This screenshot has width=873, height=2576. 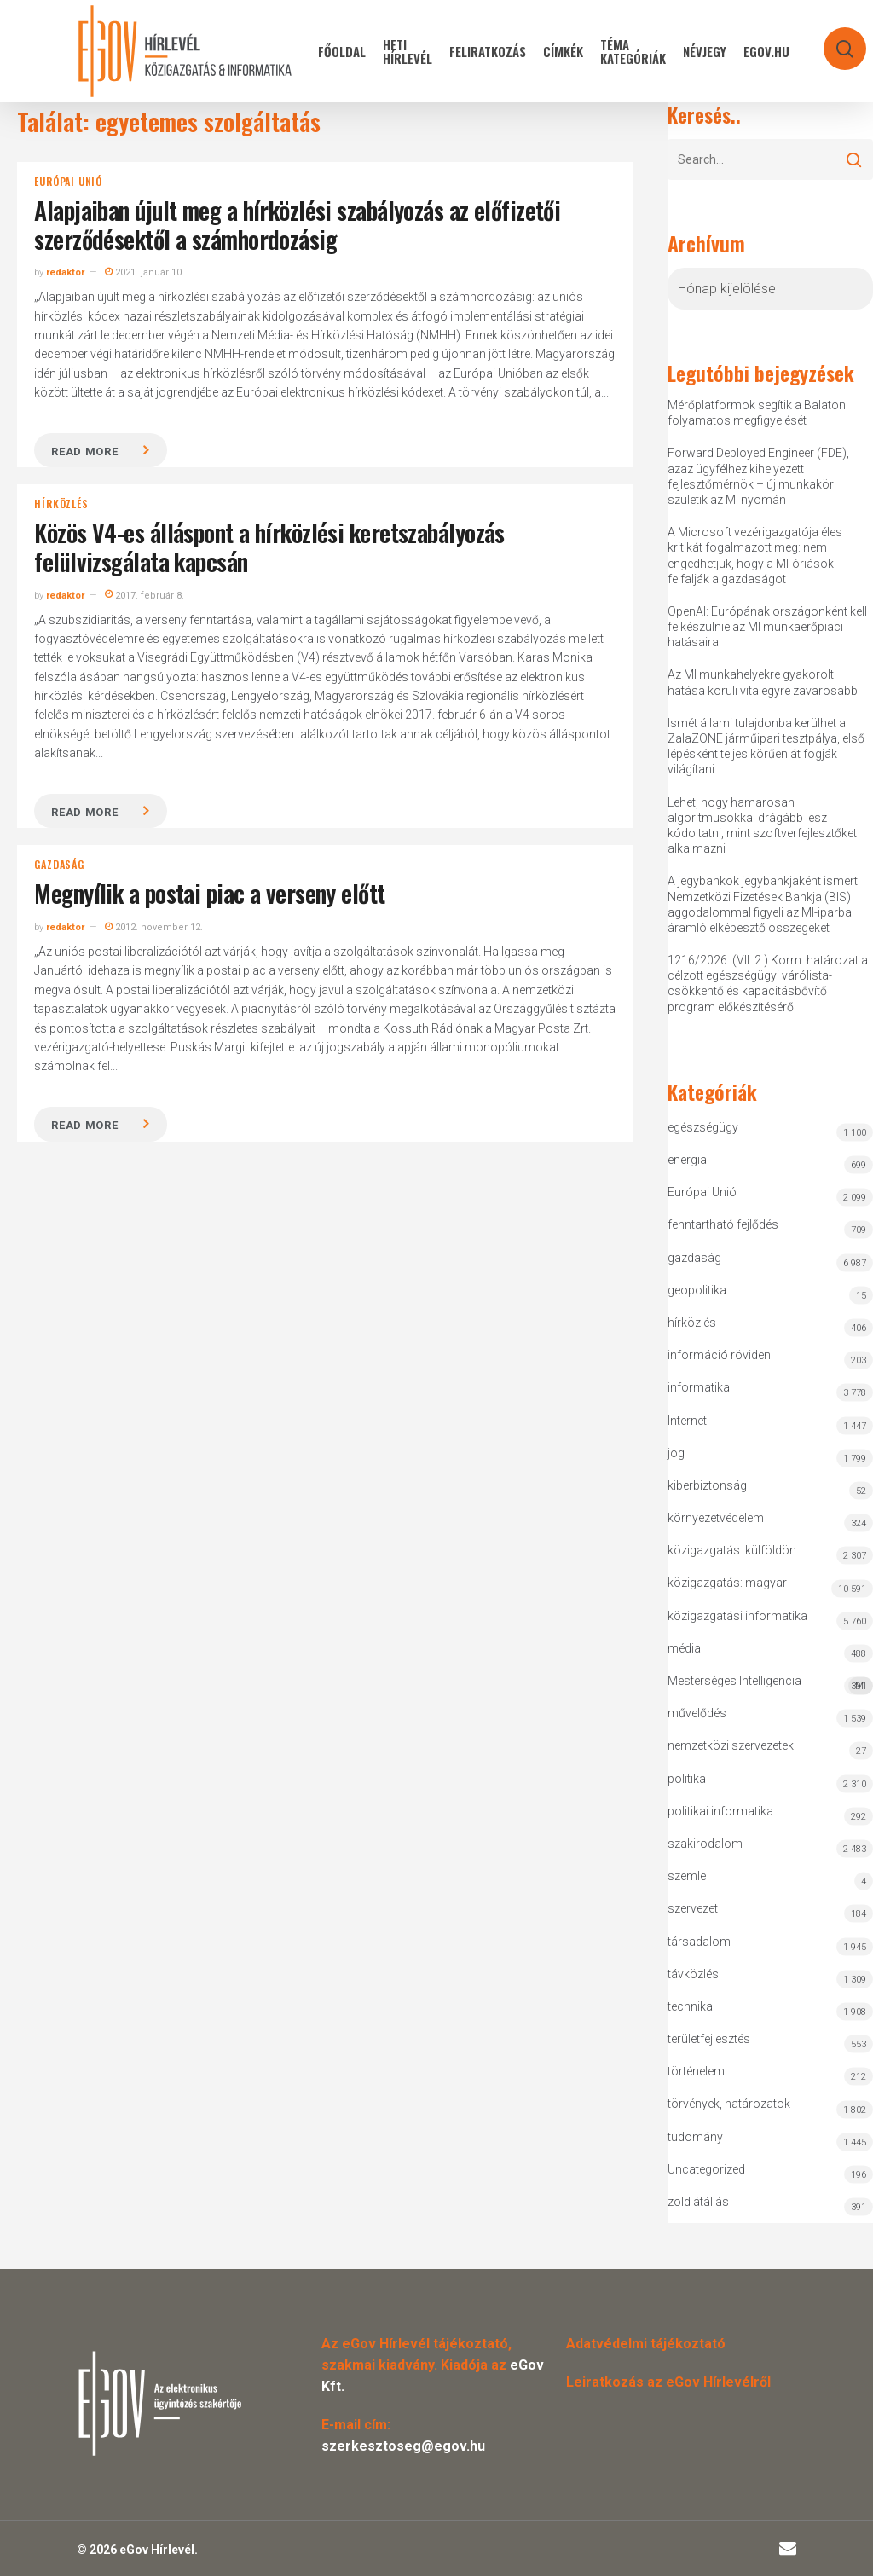 What do you see at coordinates (727, 1582) in the screenshot?
I see `közigazgatás: magyar` at bounding box center [727, 1582].